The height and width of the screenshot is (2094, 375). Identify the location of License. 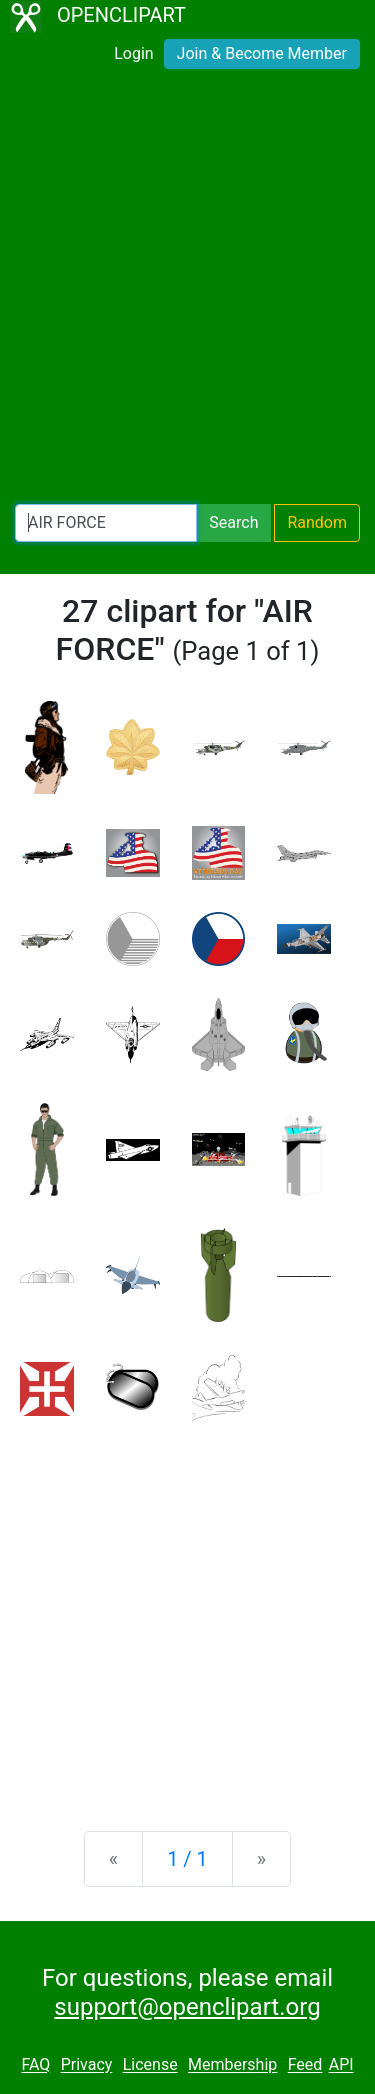
(150, 2065).